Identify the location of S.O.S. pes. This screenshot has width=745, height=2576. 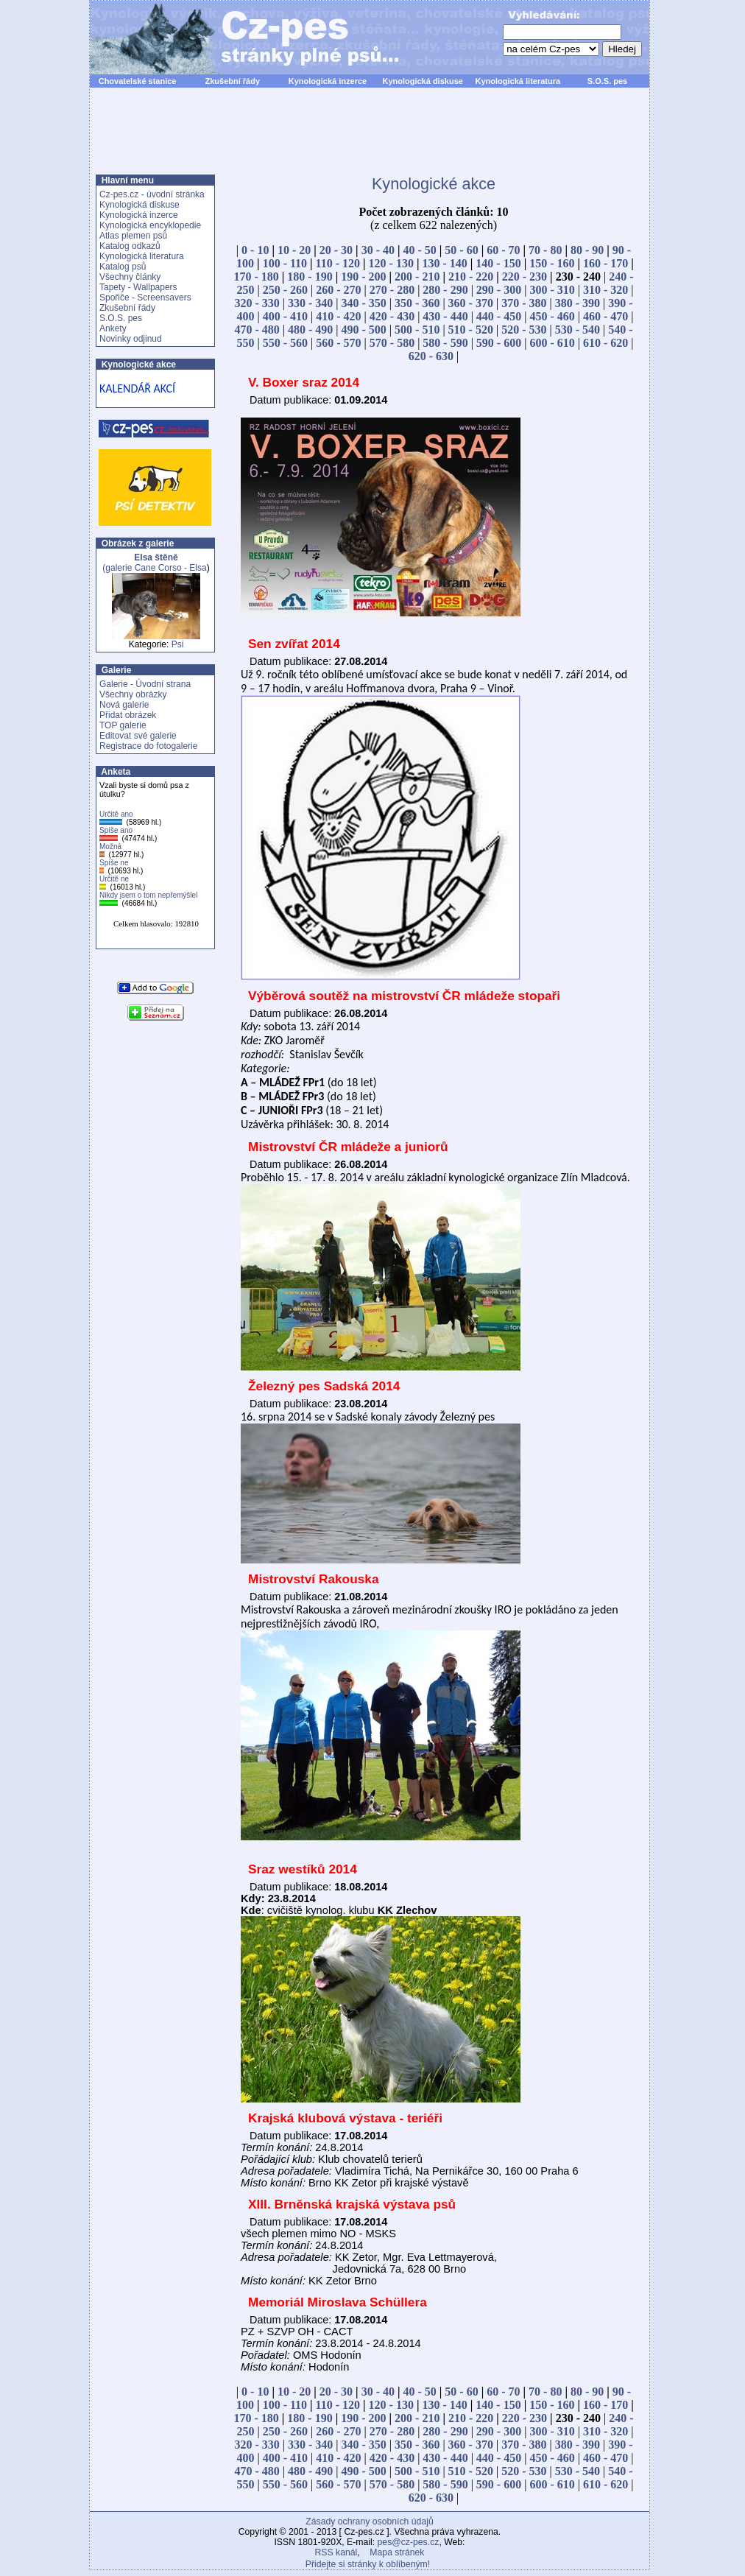
(607, 81).